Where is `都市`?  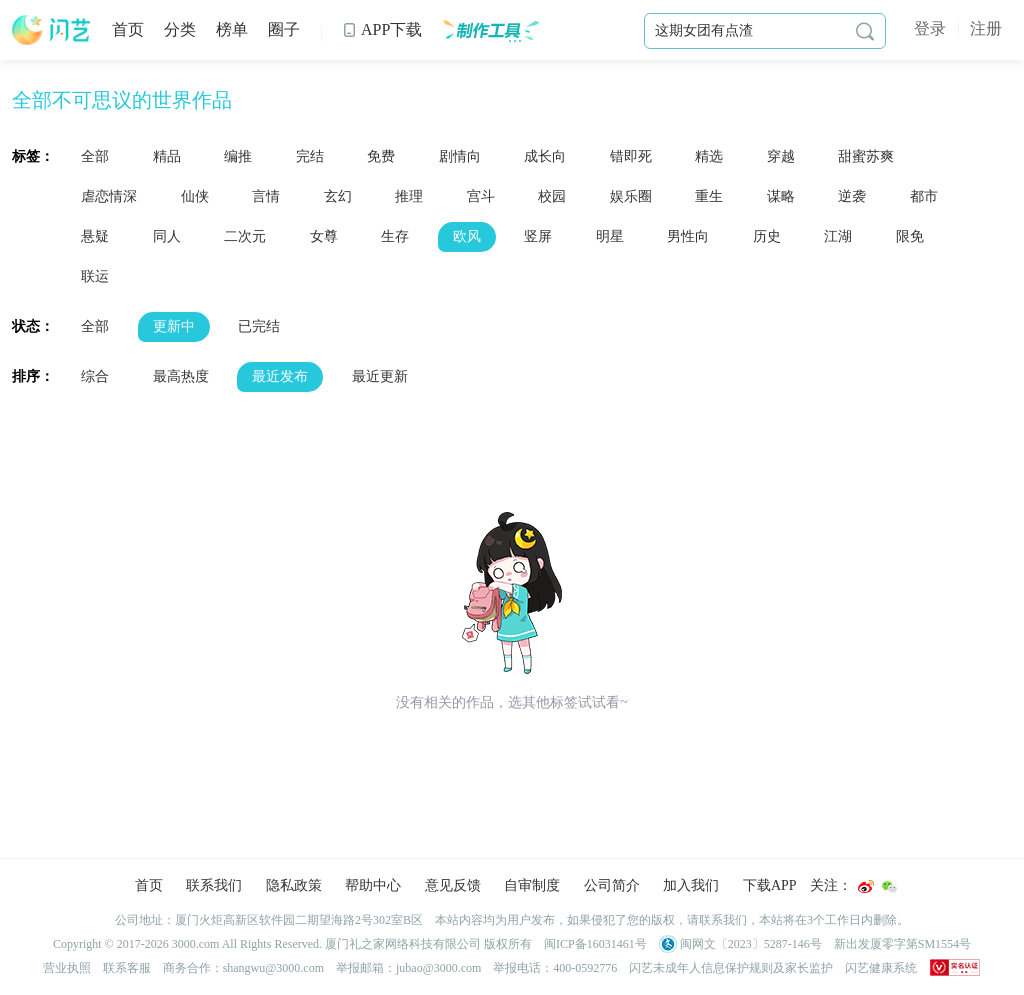
都市 is located at coordinates (924, 196).